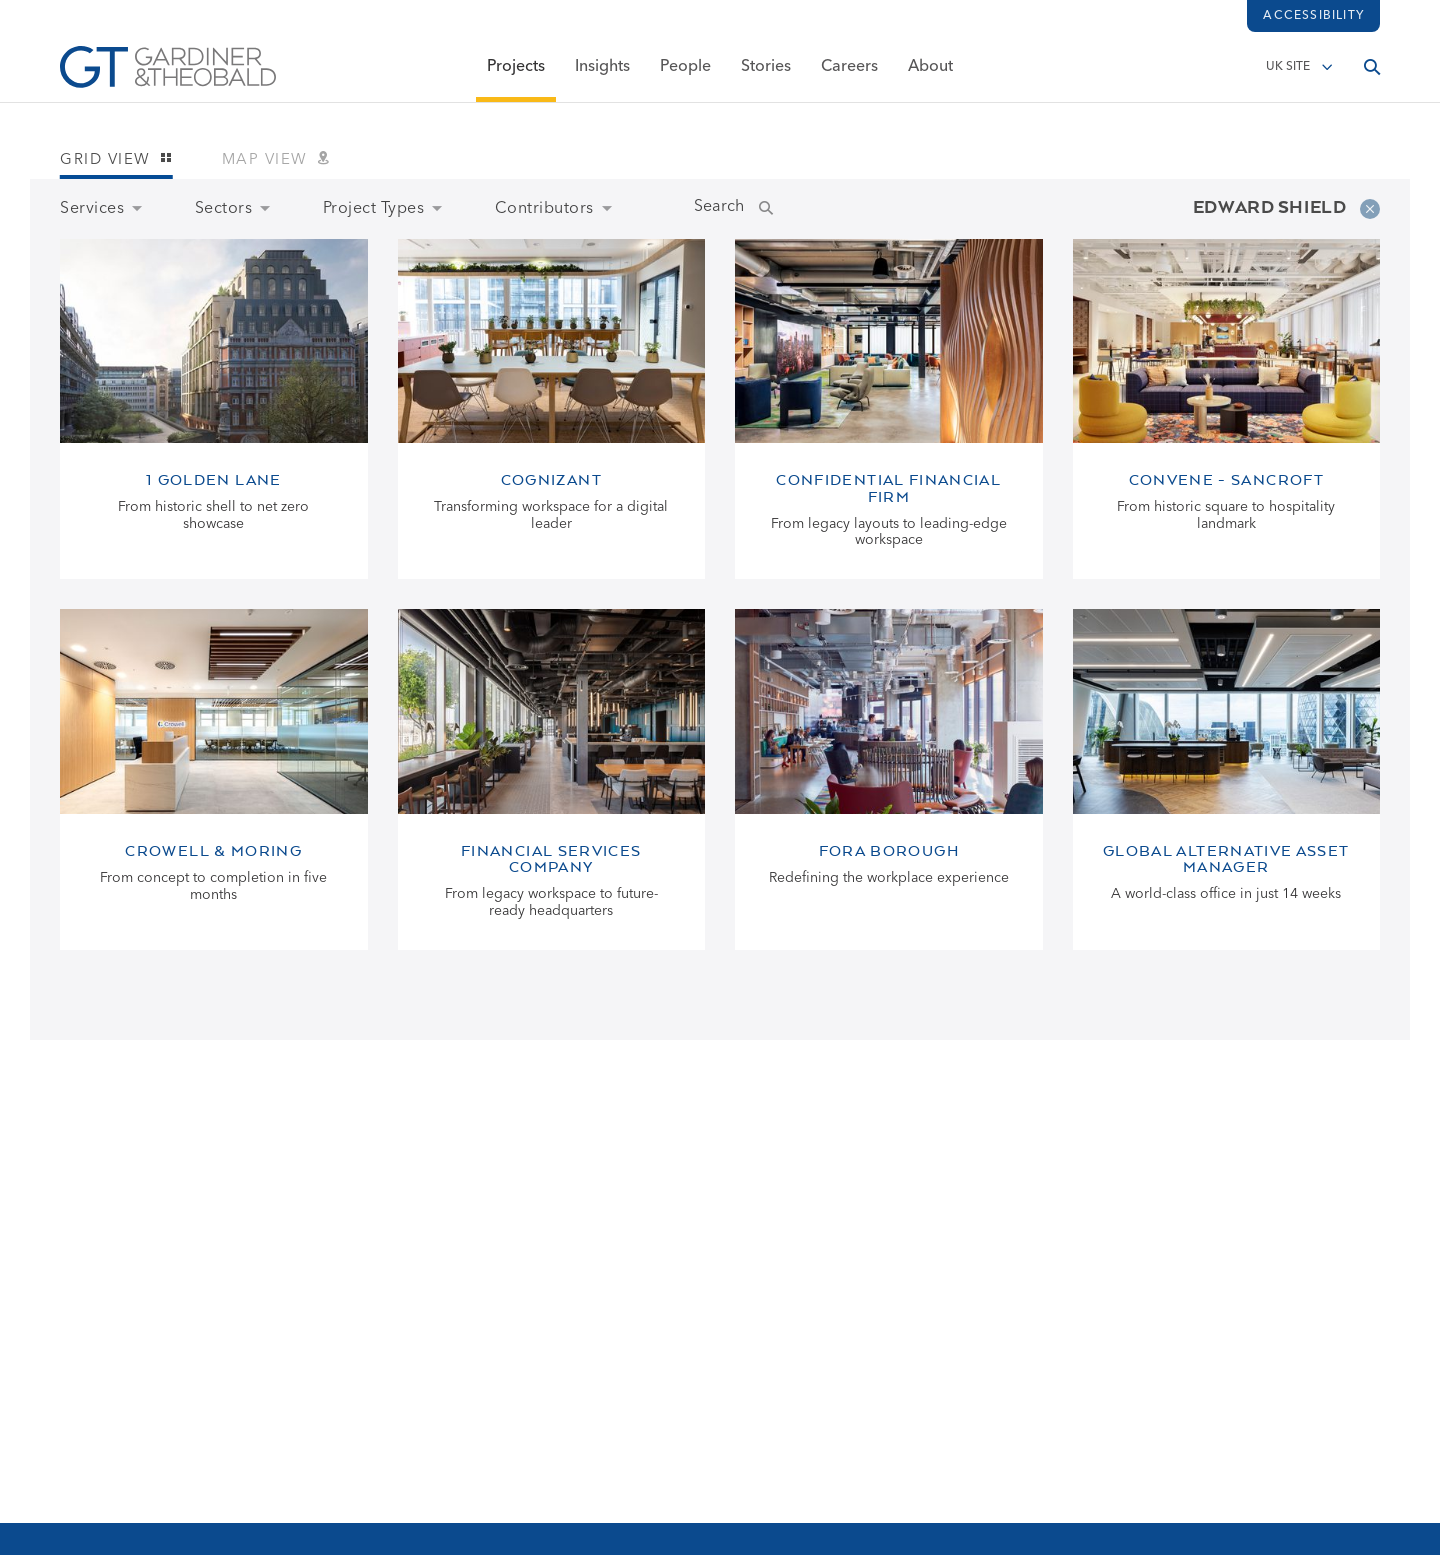  I want to click on Projects, so click(516, 77).